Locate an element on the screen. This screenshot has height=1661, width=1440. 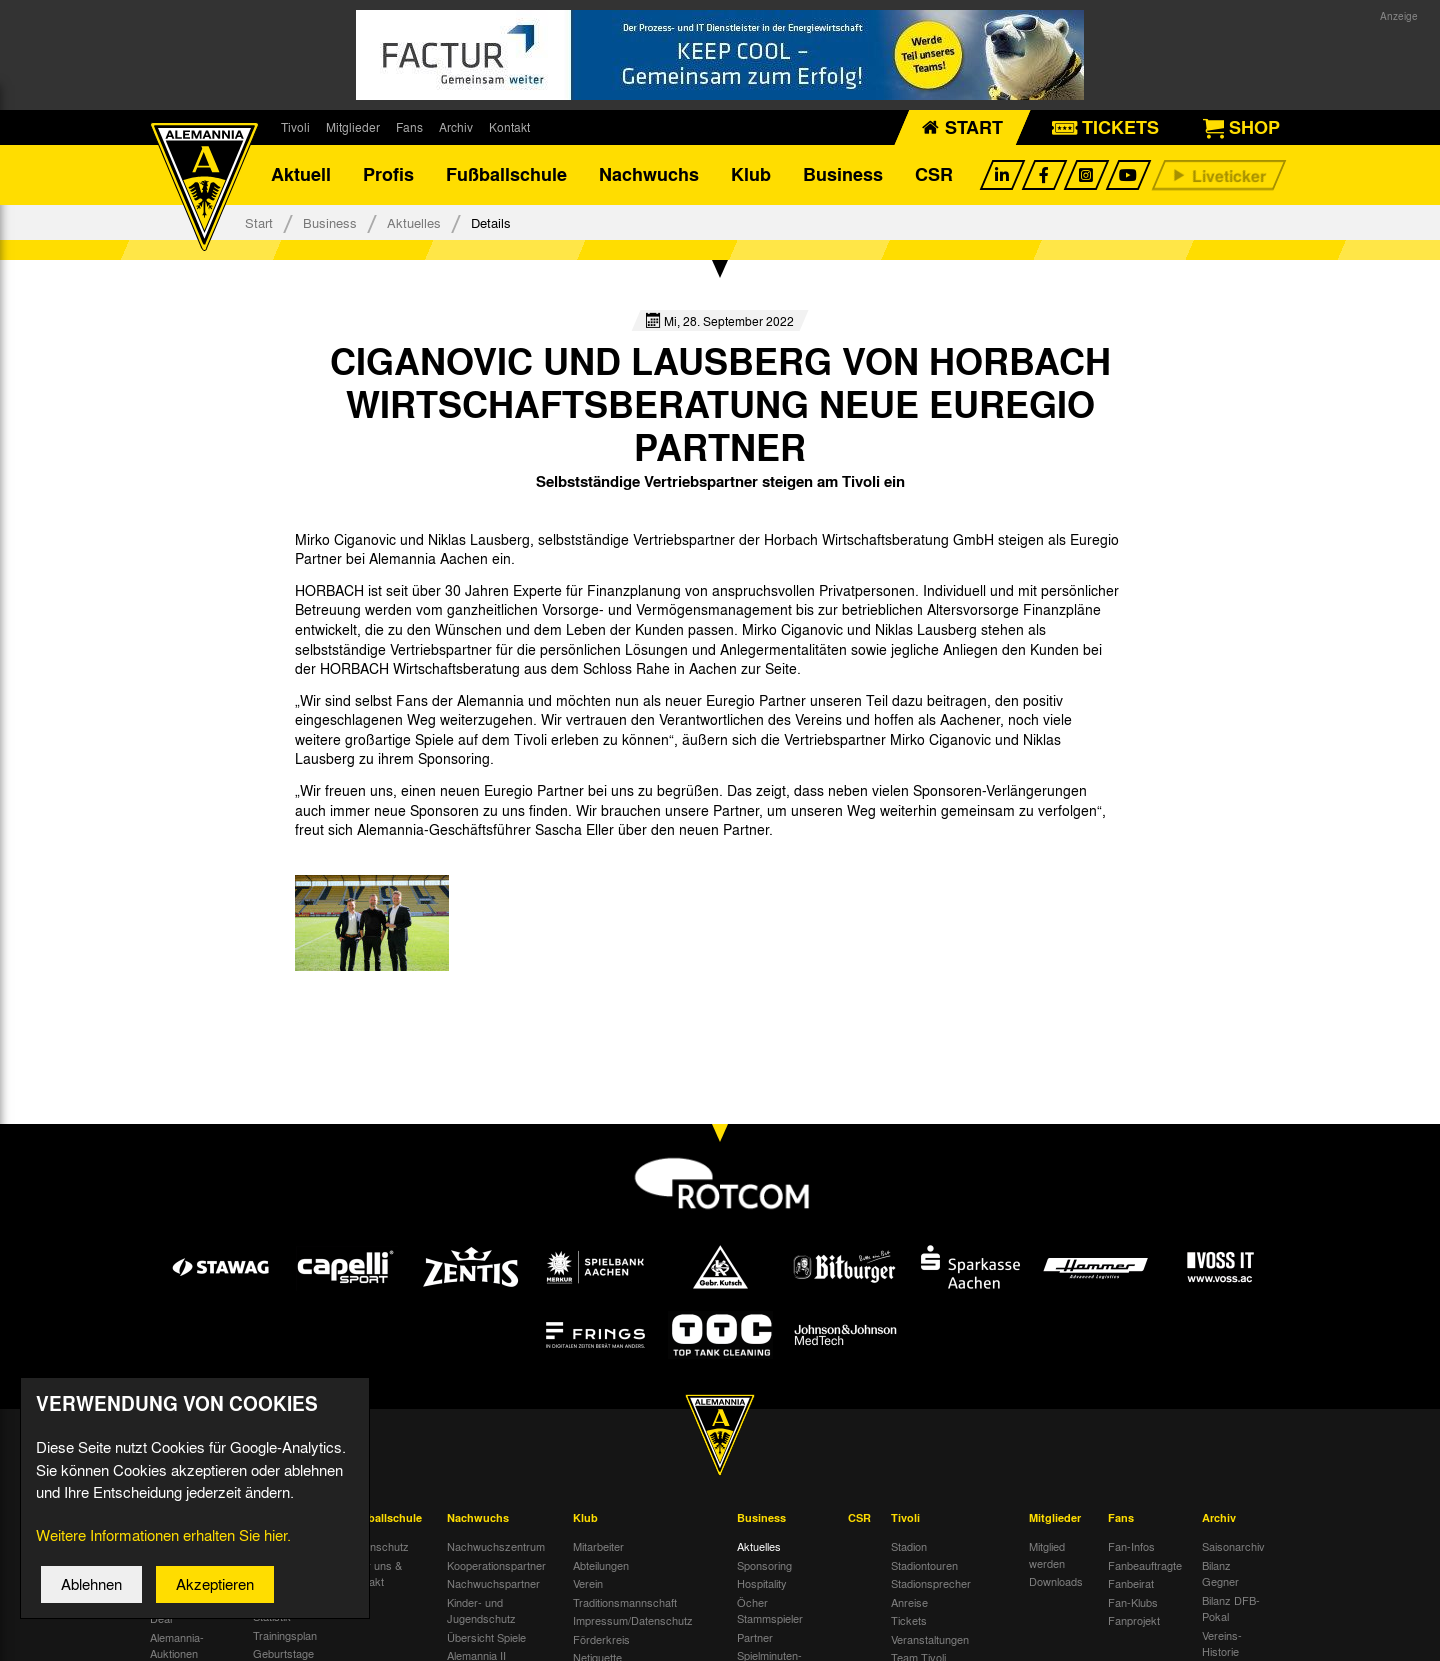
Mitarbeiter is located at coordinates (598, 1547).